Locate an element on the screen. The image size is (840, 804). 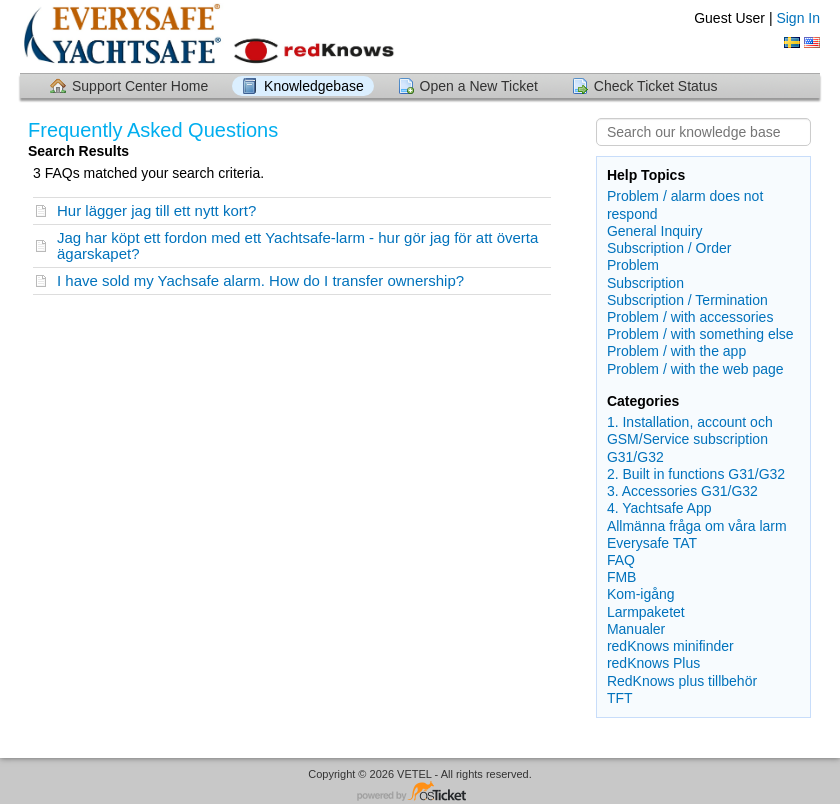
2. Built in functions G31/G32 is located at coordinates (696, 474).